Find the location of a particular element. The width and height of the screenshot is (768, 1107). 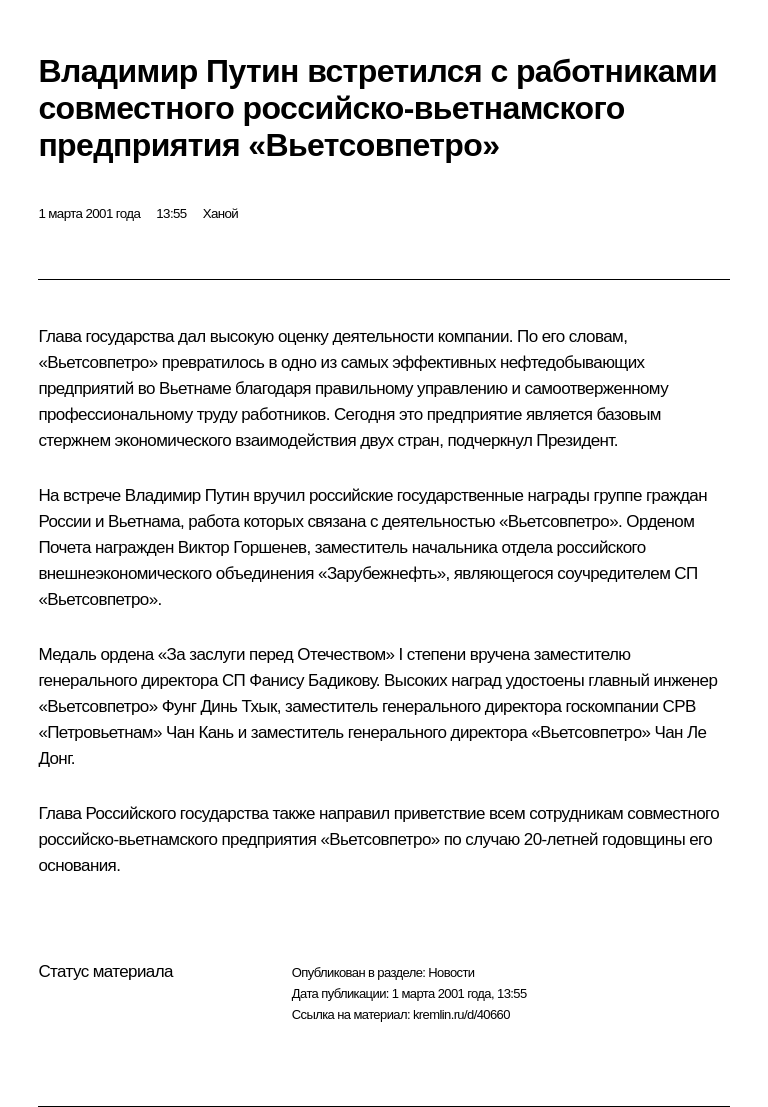

kremlin.ru/d/40660 is located at coordinates (461, 1014).